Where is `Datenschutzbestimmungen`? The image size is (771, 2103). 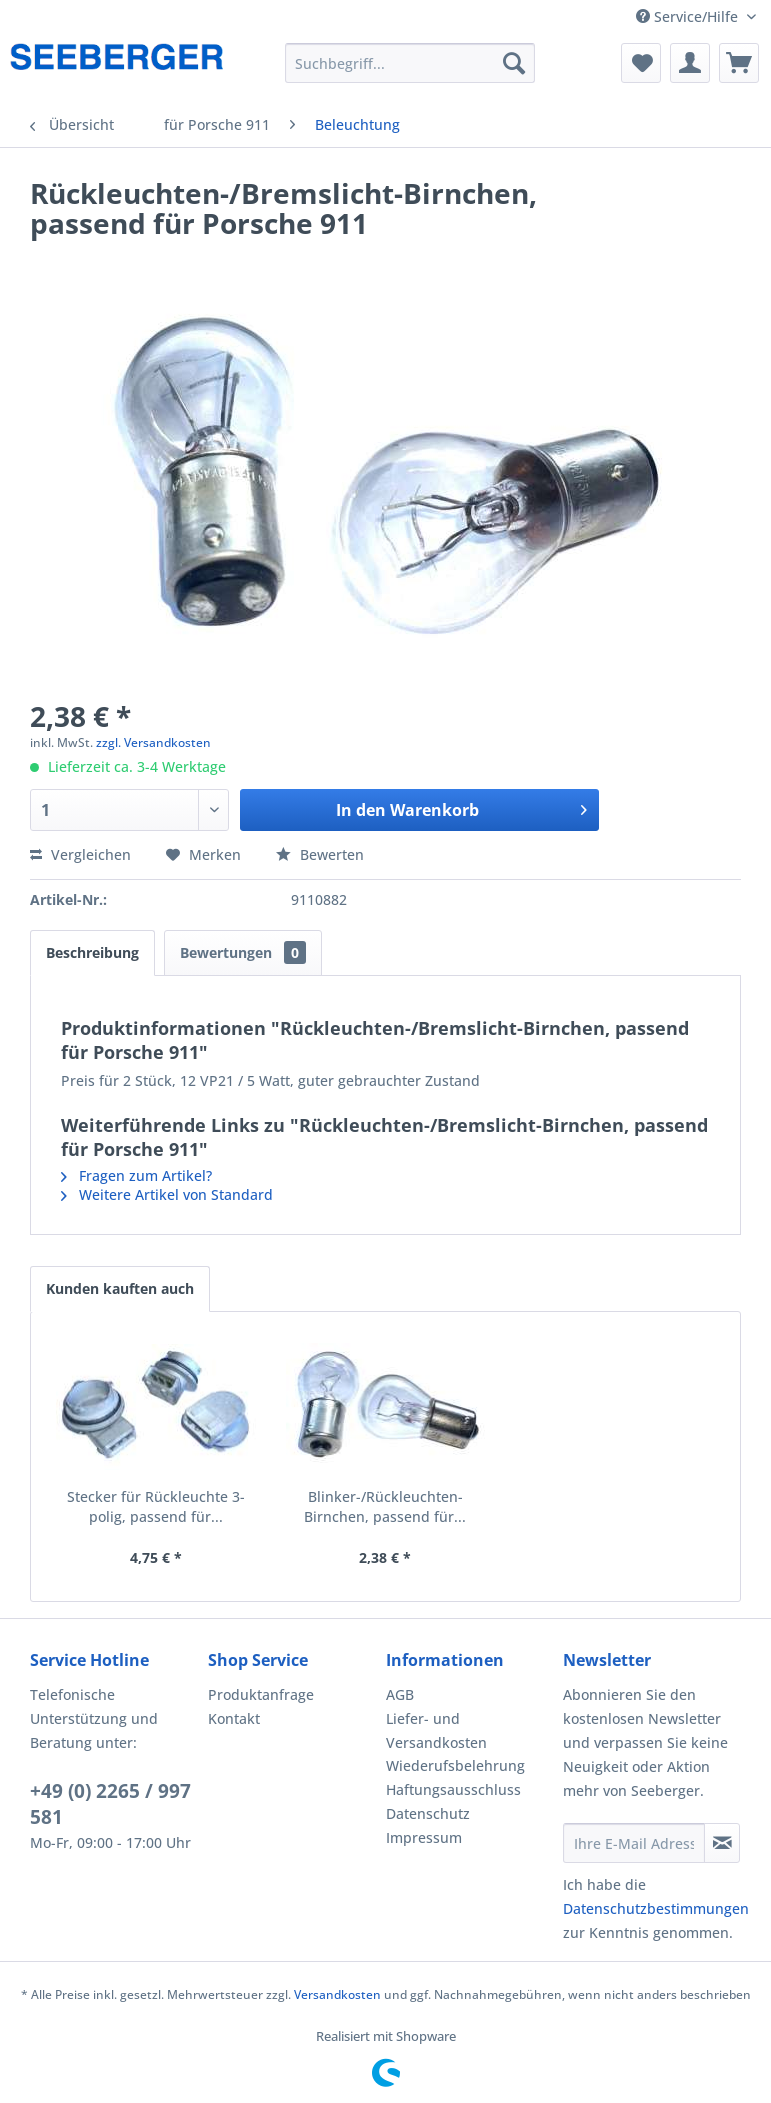
Datenschutzbestimmungen is located at coordinates (656, 1908).